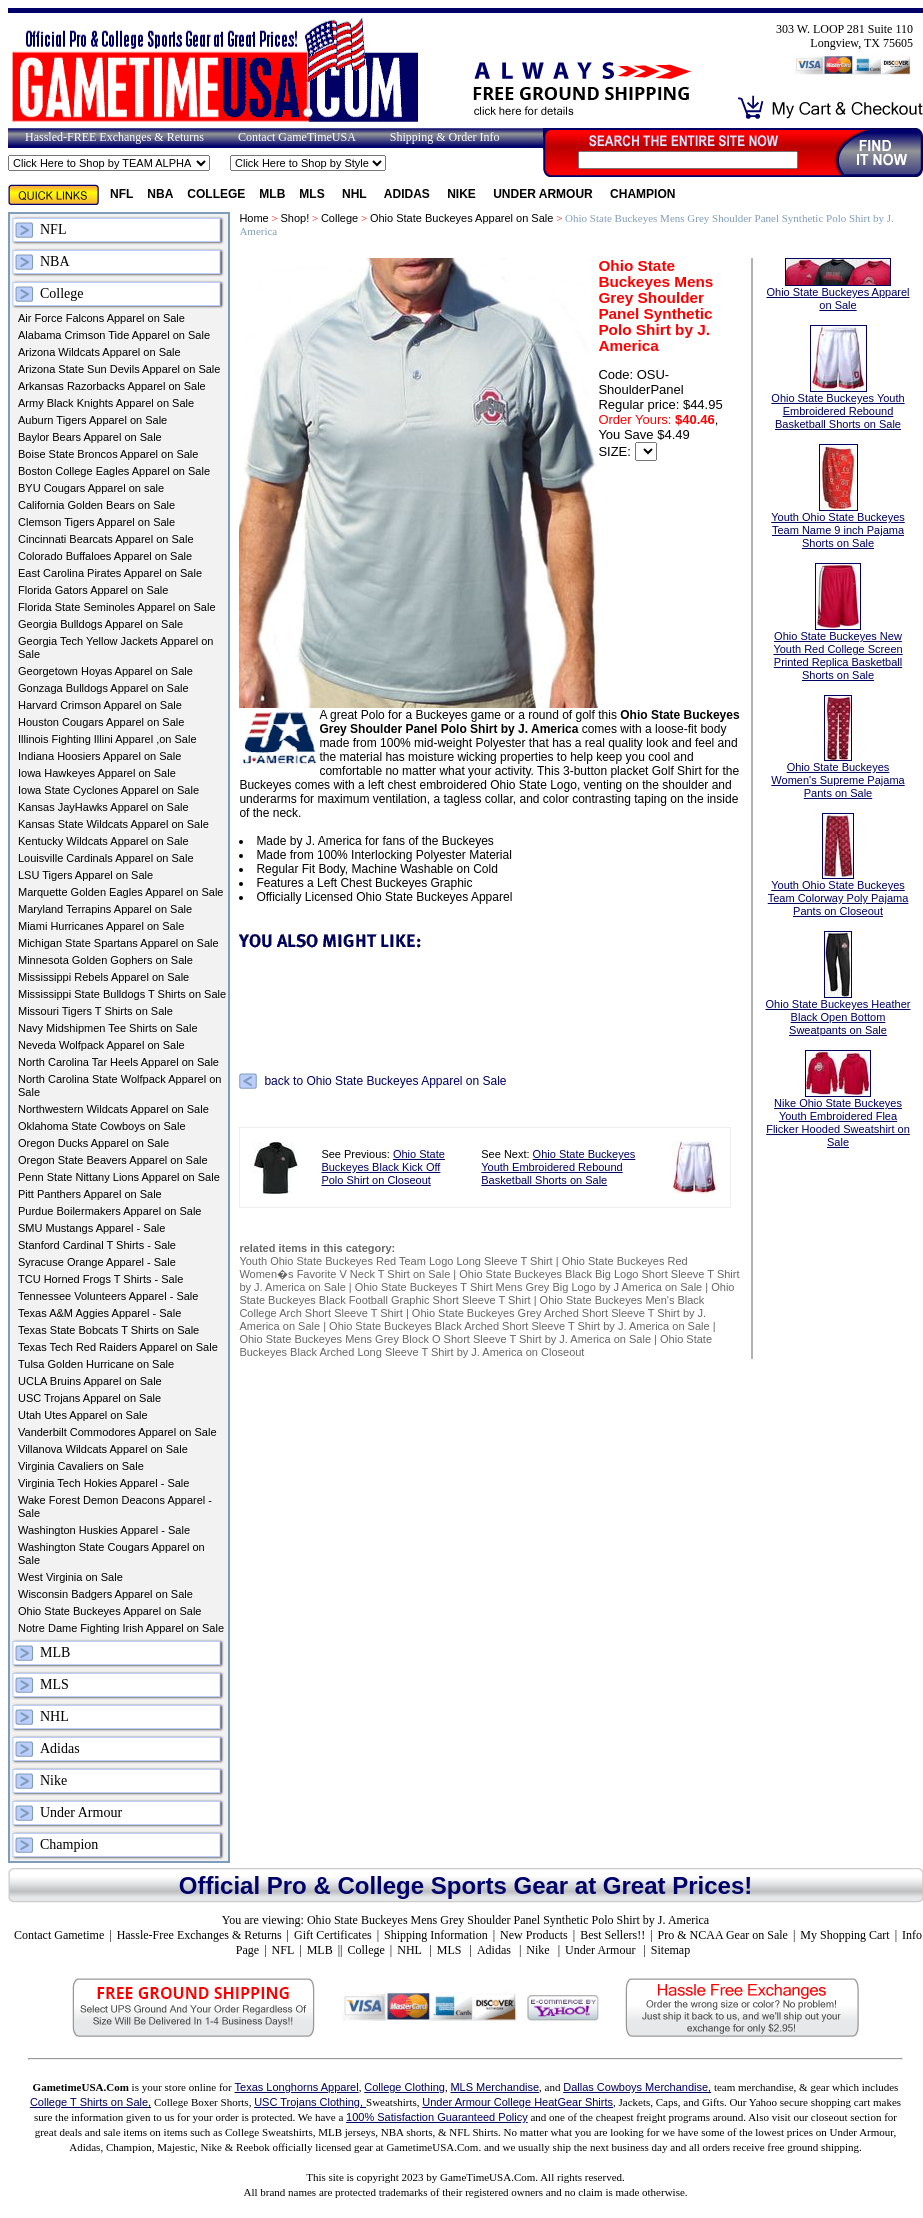  I want to click on Stanford Cardinal T Shirts - Sale, so click(97, 1245).